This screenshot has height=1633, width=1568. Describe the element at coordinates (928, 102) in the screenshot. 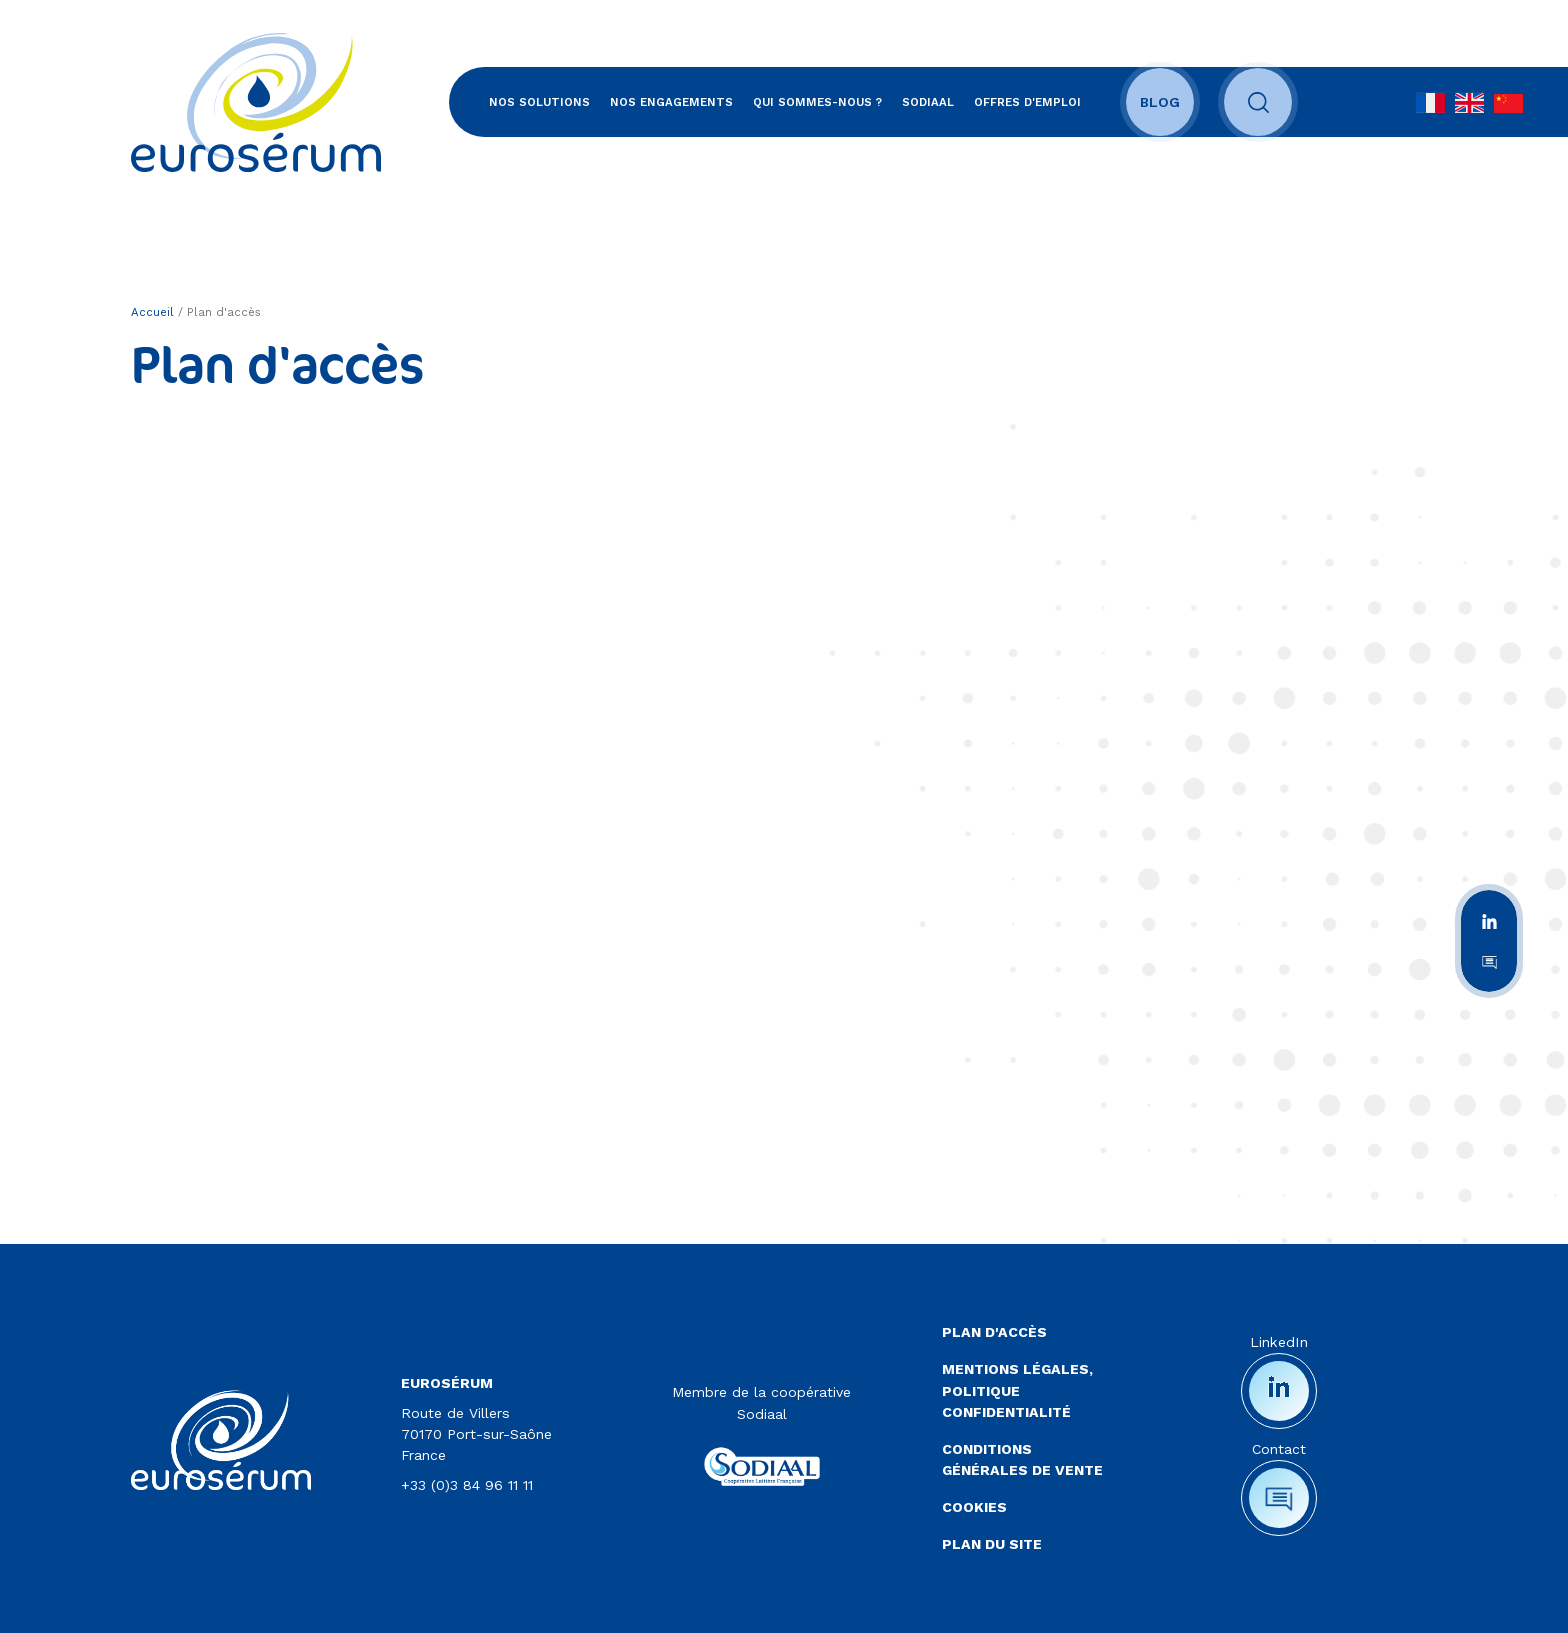

I see `SODIAAL` at that location.